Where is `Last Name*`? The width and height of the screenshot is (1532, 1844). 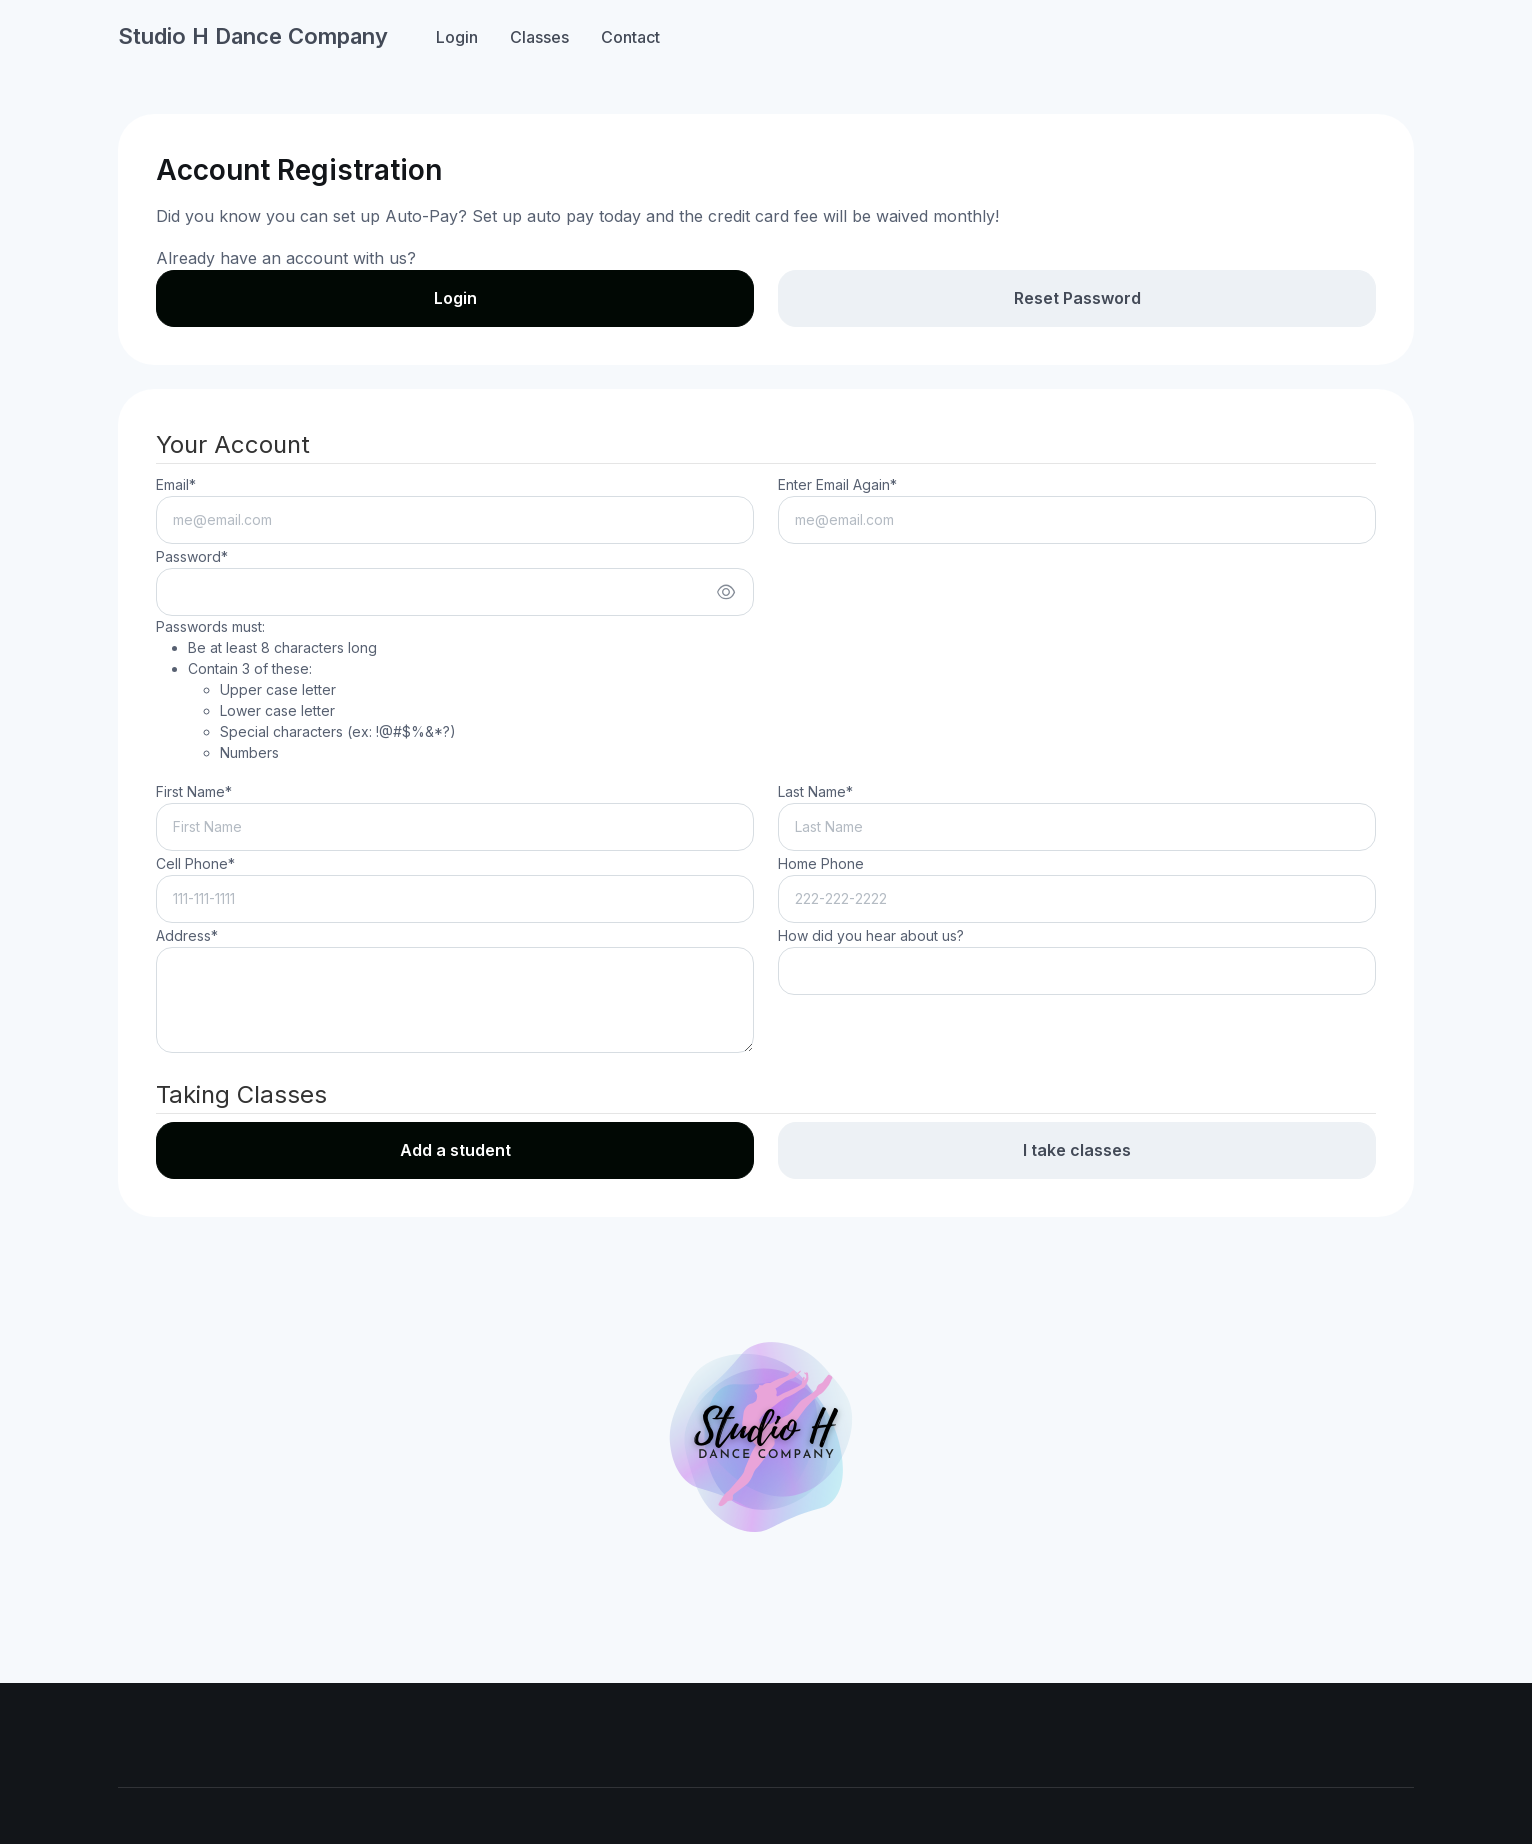 Last Name* is located at coordinates (815, 791).